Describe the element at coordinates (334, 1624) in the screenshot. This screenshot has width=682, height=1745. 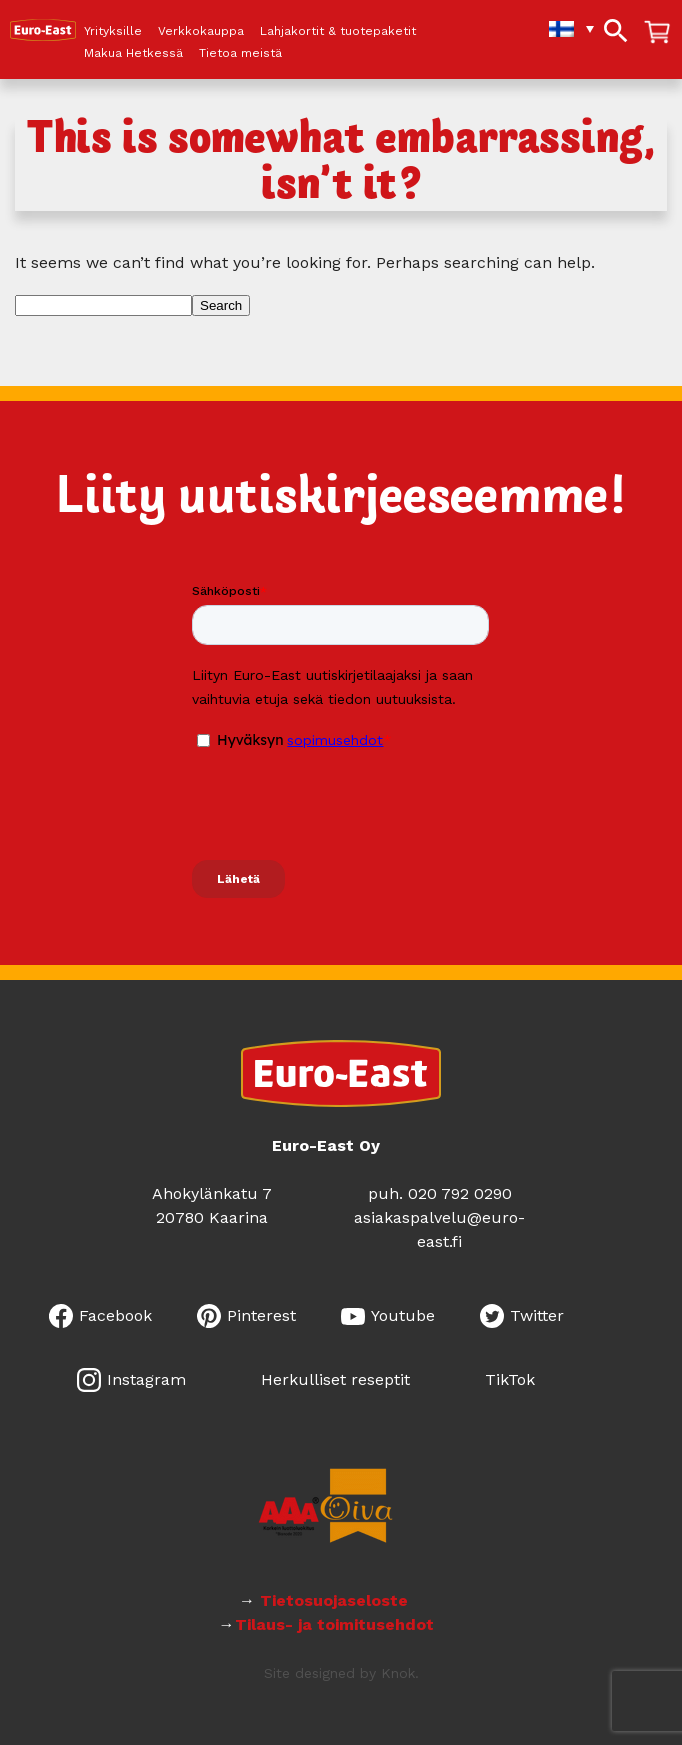
I see `Tilaus- ja toimitusehdot` at that location.